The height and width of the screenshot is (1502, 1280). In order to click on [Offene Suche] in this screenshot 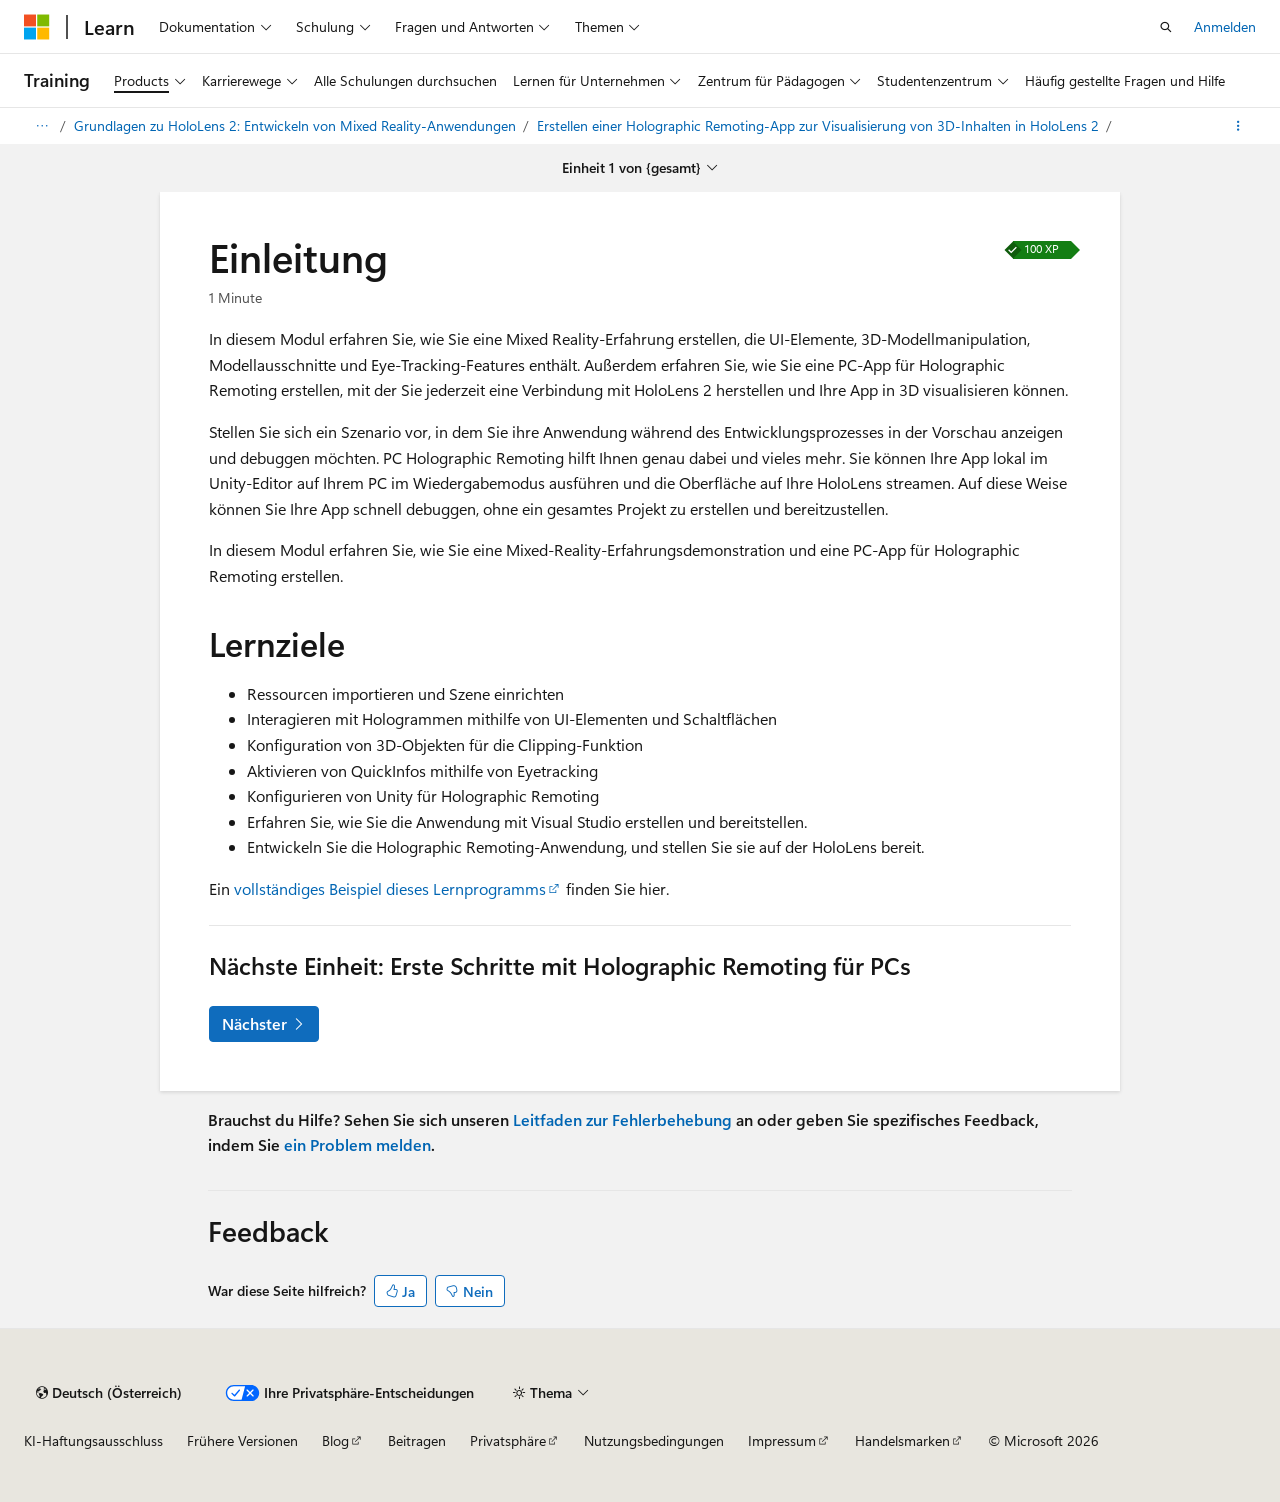, I will do `click(1166, 27)`.